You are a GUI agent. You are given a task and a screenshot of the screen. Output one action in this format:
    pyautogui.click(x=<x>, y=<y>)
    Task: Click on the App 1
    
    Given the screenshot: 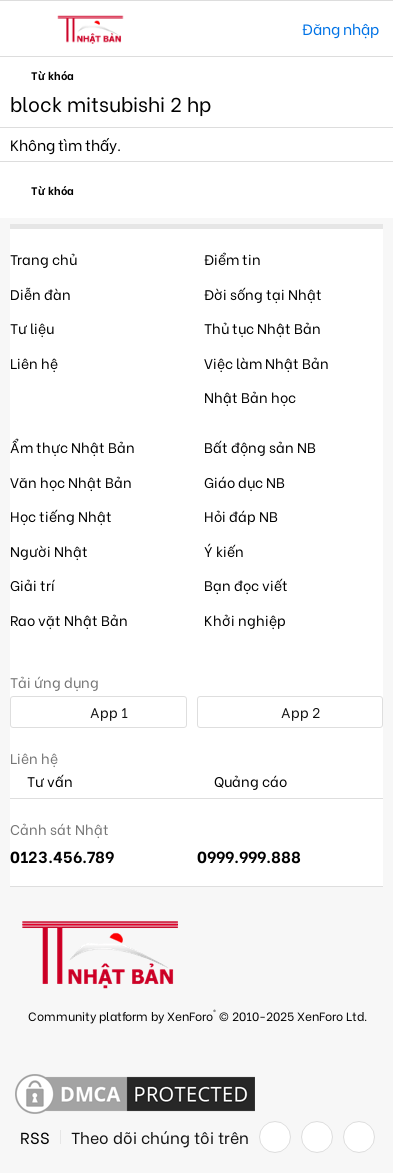 What is the action you would take?
    pyautogui.click(x=98, y=711)
    